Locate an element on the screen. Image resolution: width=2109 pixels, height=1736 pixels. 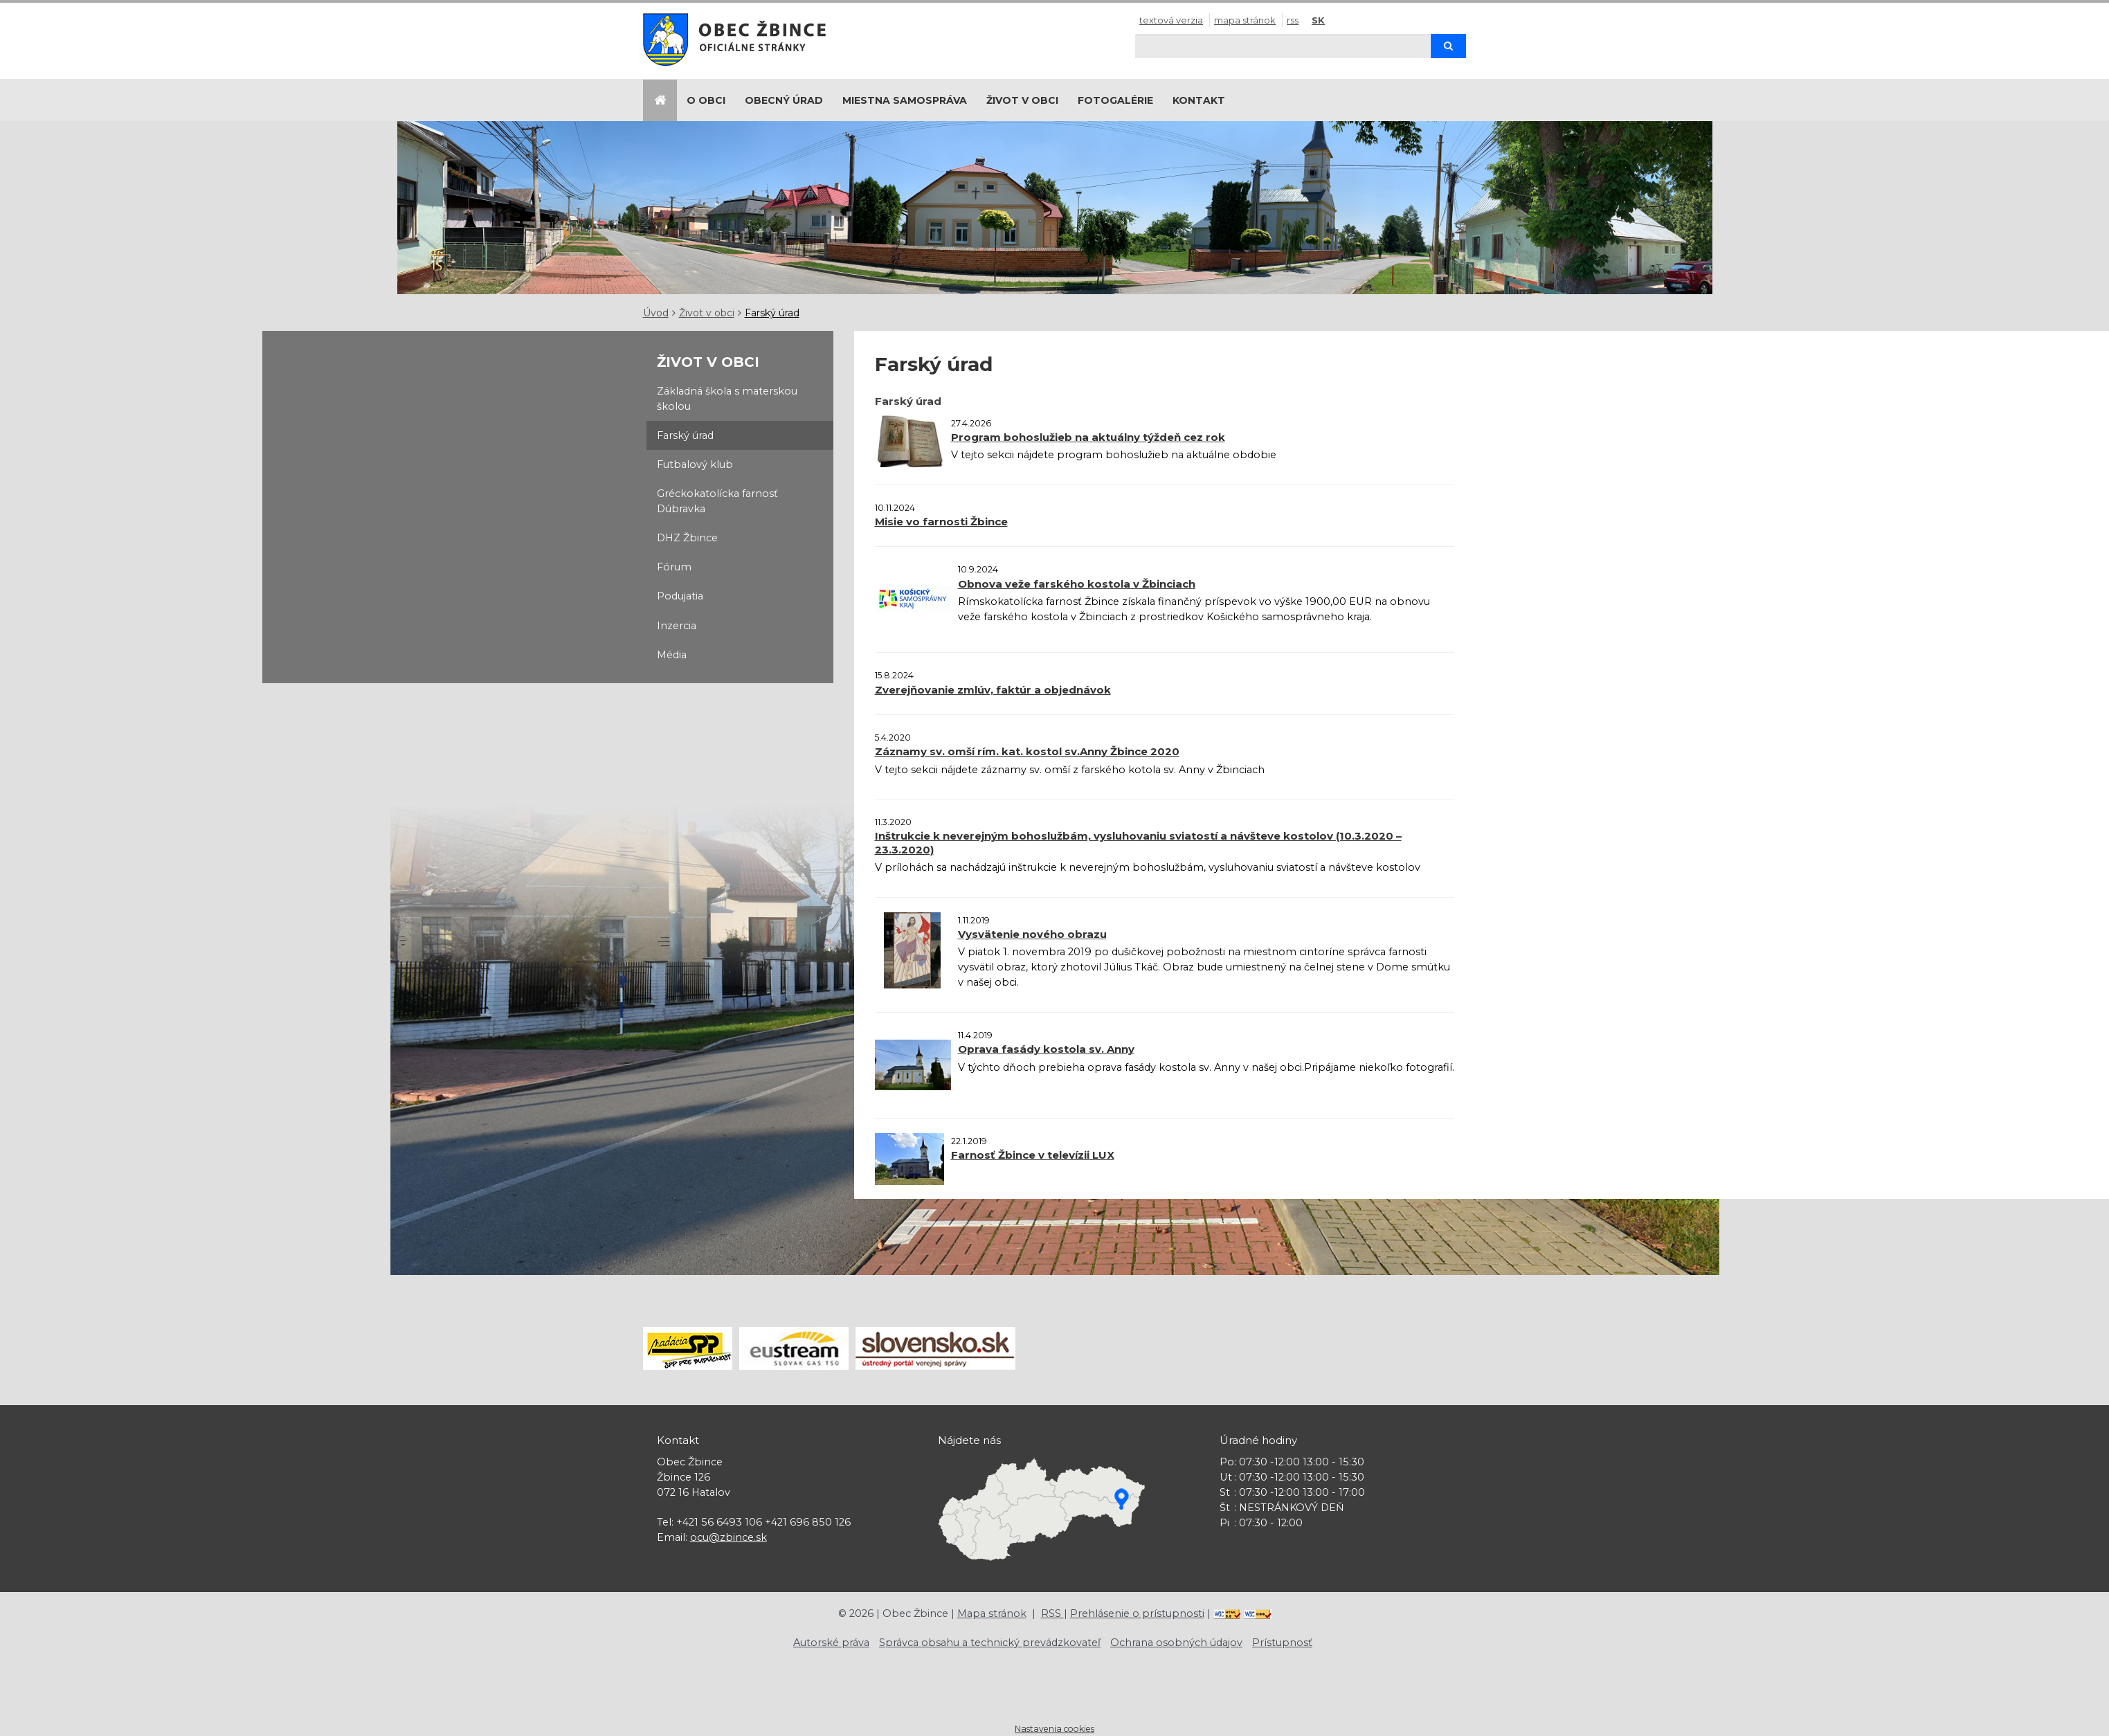
Fotogalérie is located at coordinates (1115, 100).